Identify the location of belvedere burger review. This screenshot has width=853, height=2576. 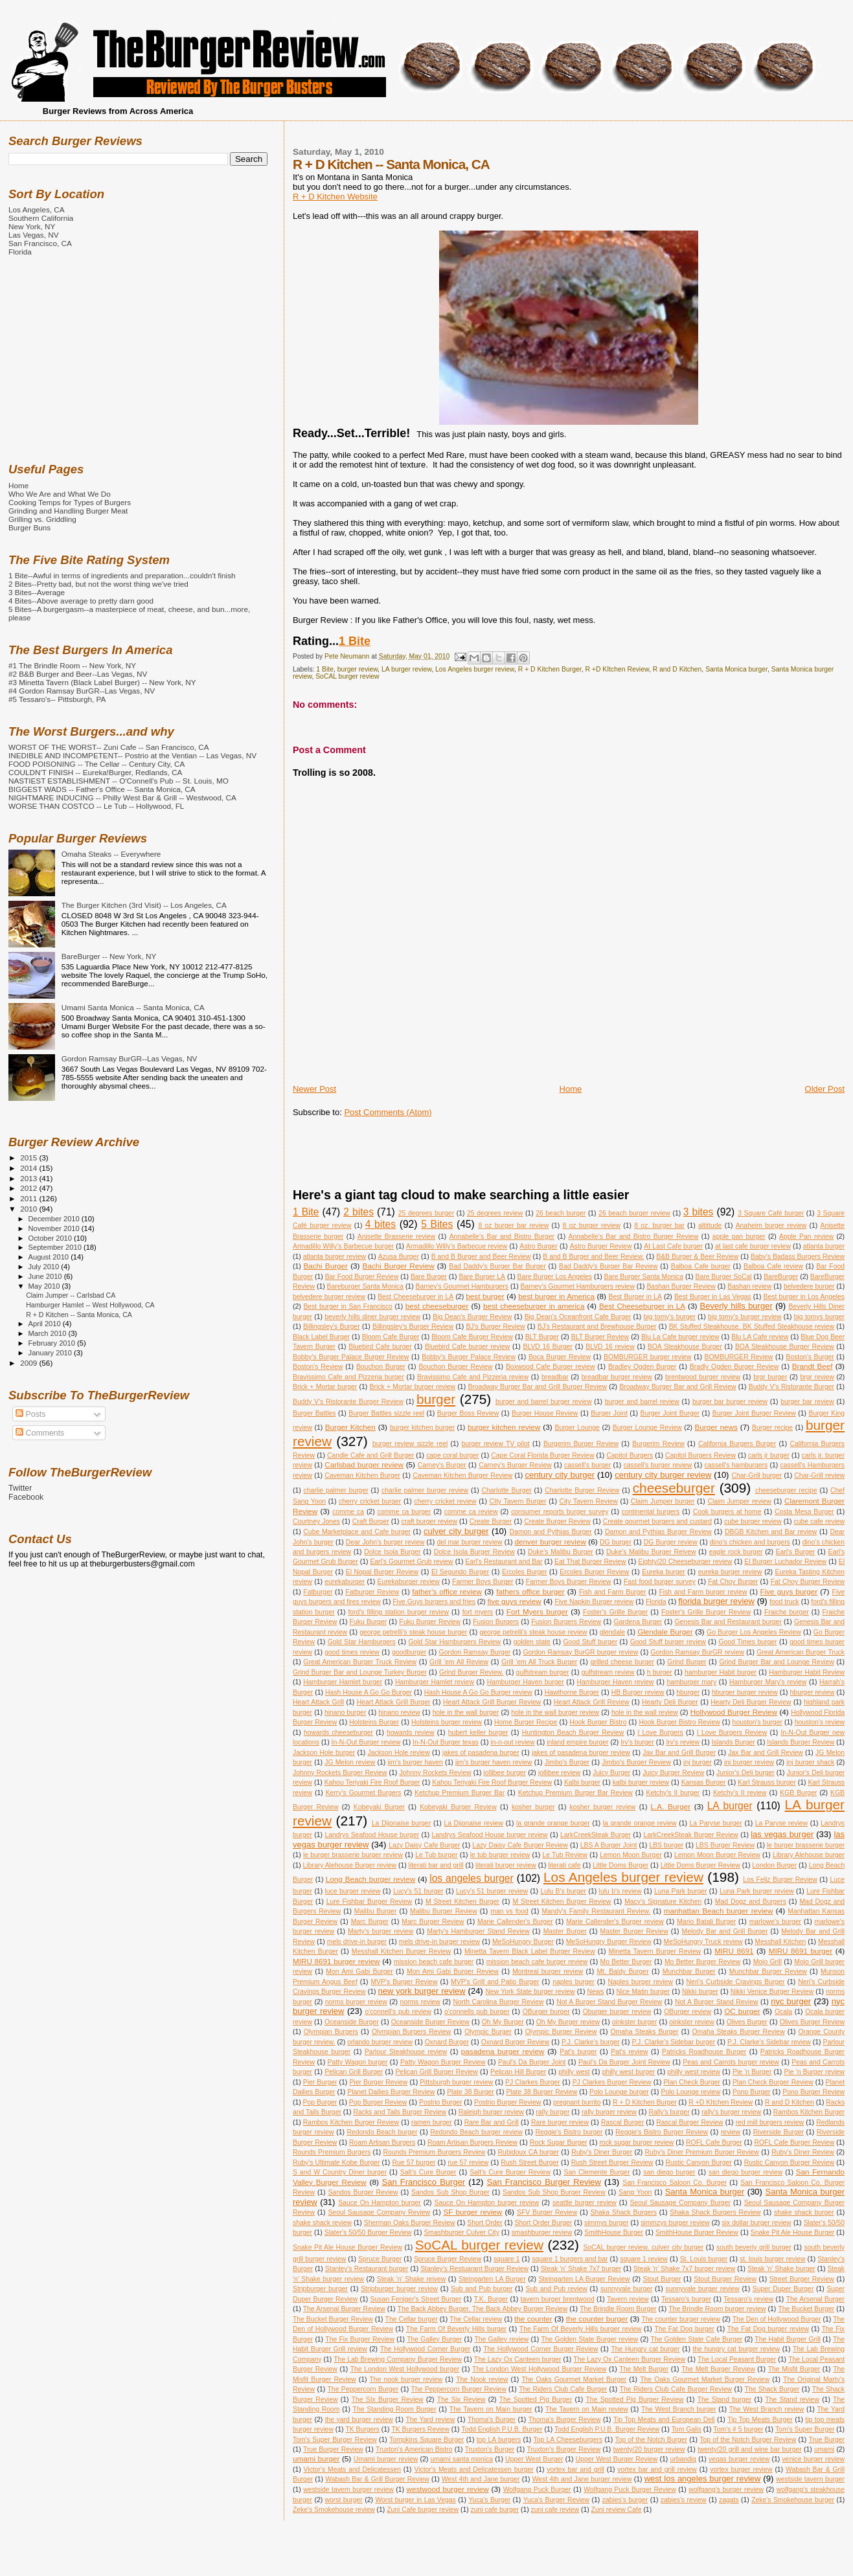
(329, 1296).